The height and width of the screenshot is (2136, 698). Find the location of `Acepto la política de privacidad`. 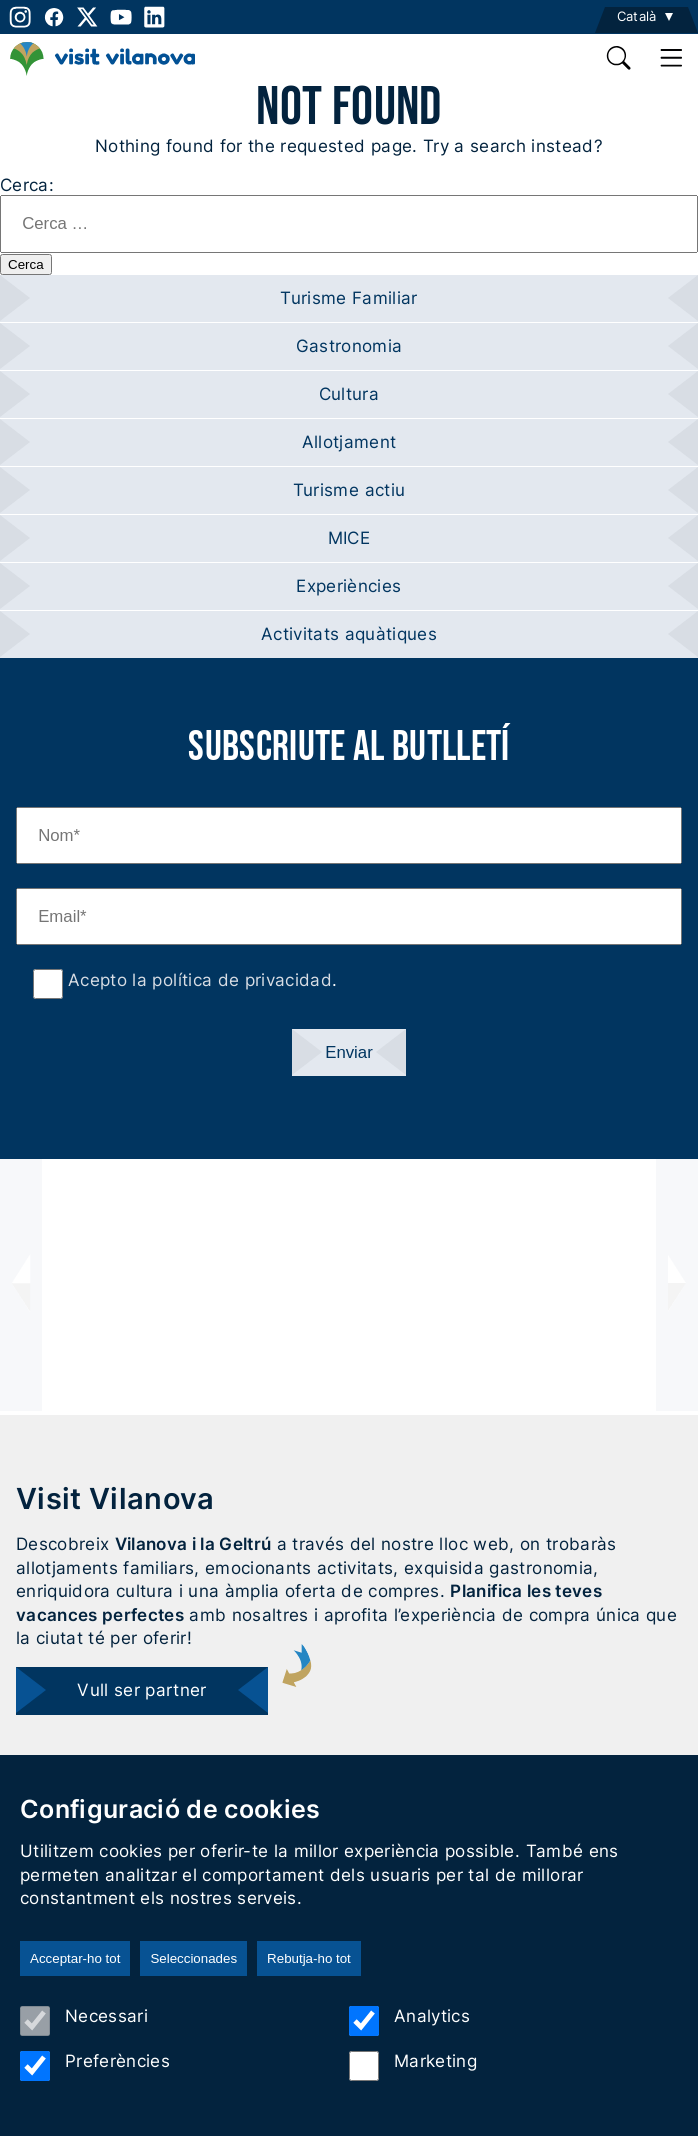

Acepto la política de privacidad is located at coordinates (197, 980).